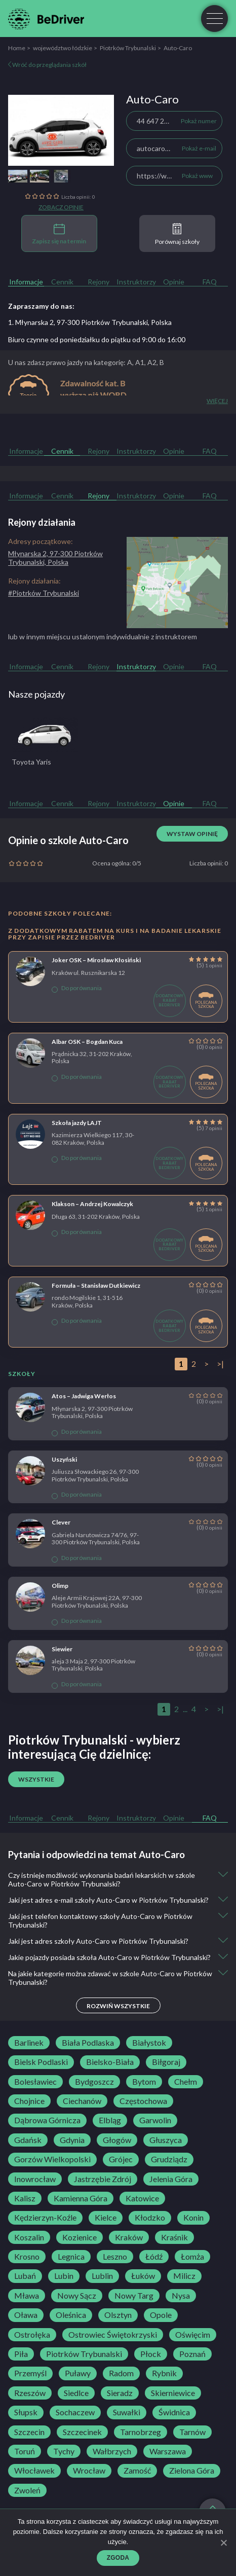  Describe the element at coordinates (165, 2140) in the screenshot. I see `Głuszyca` at that location.